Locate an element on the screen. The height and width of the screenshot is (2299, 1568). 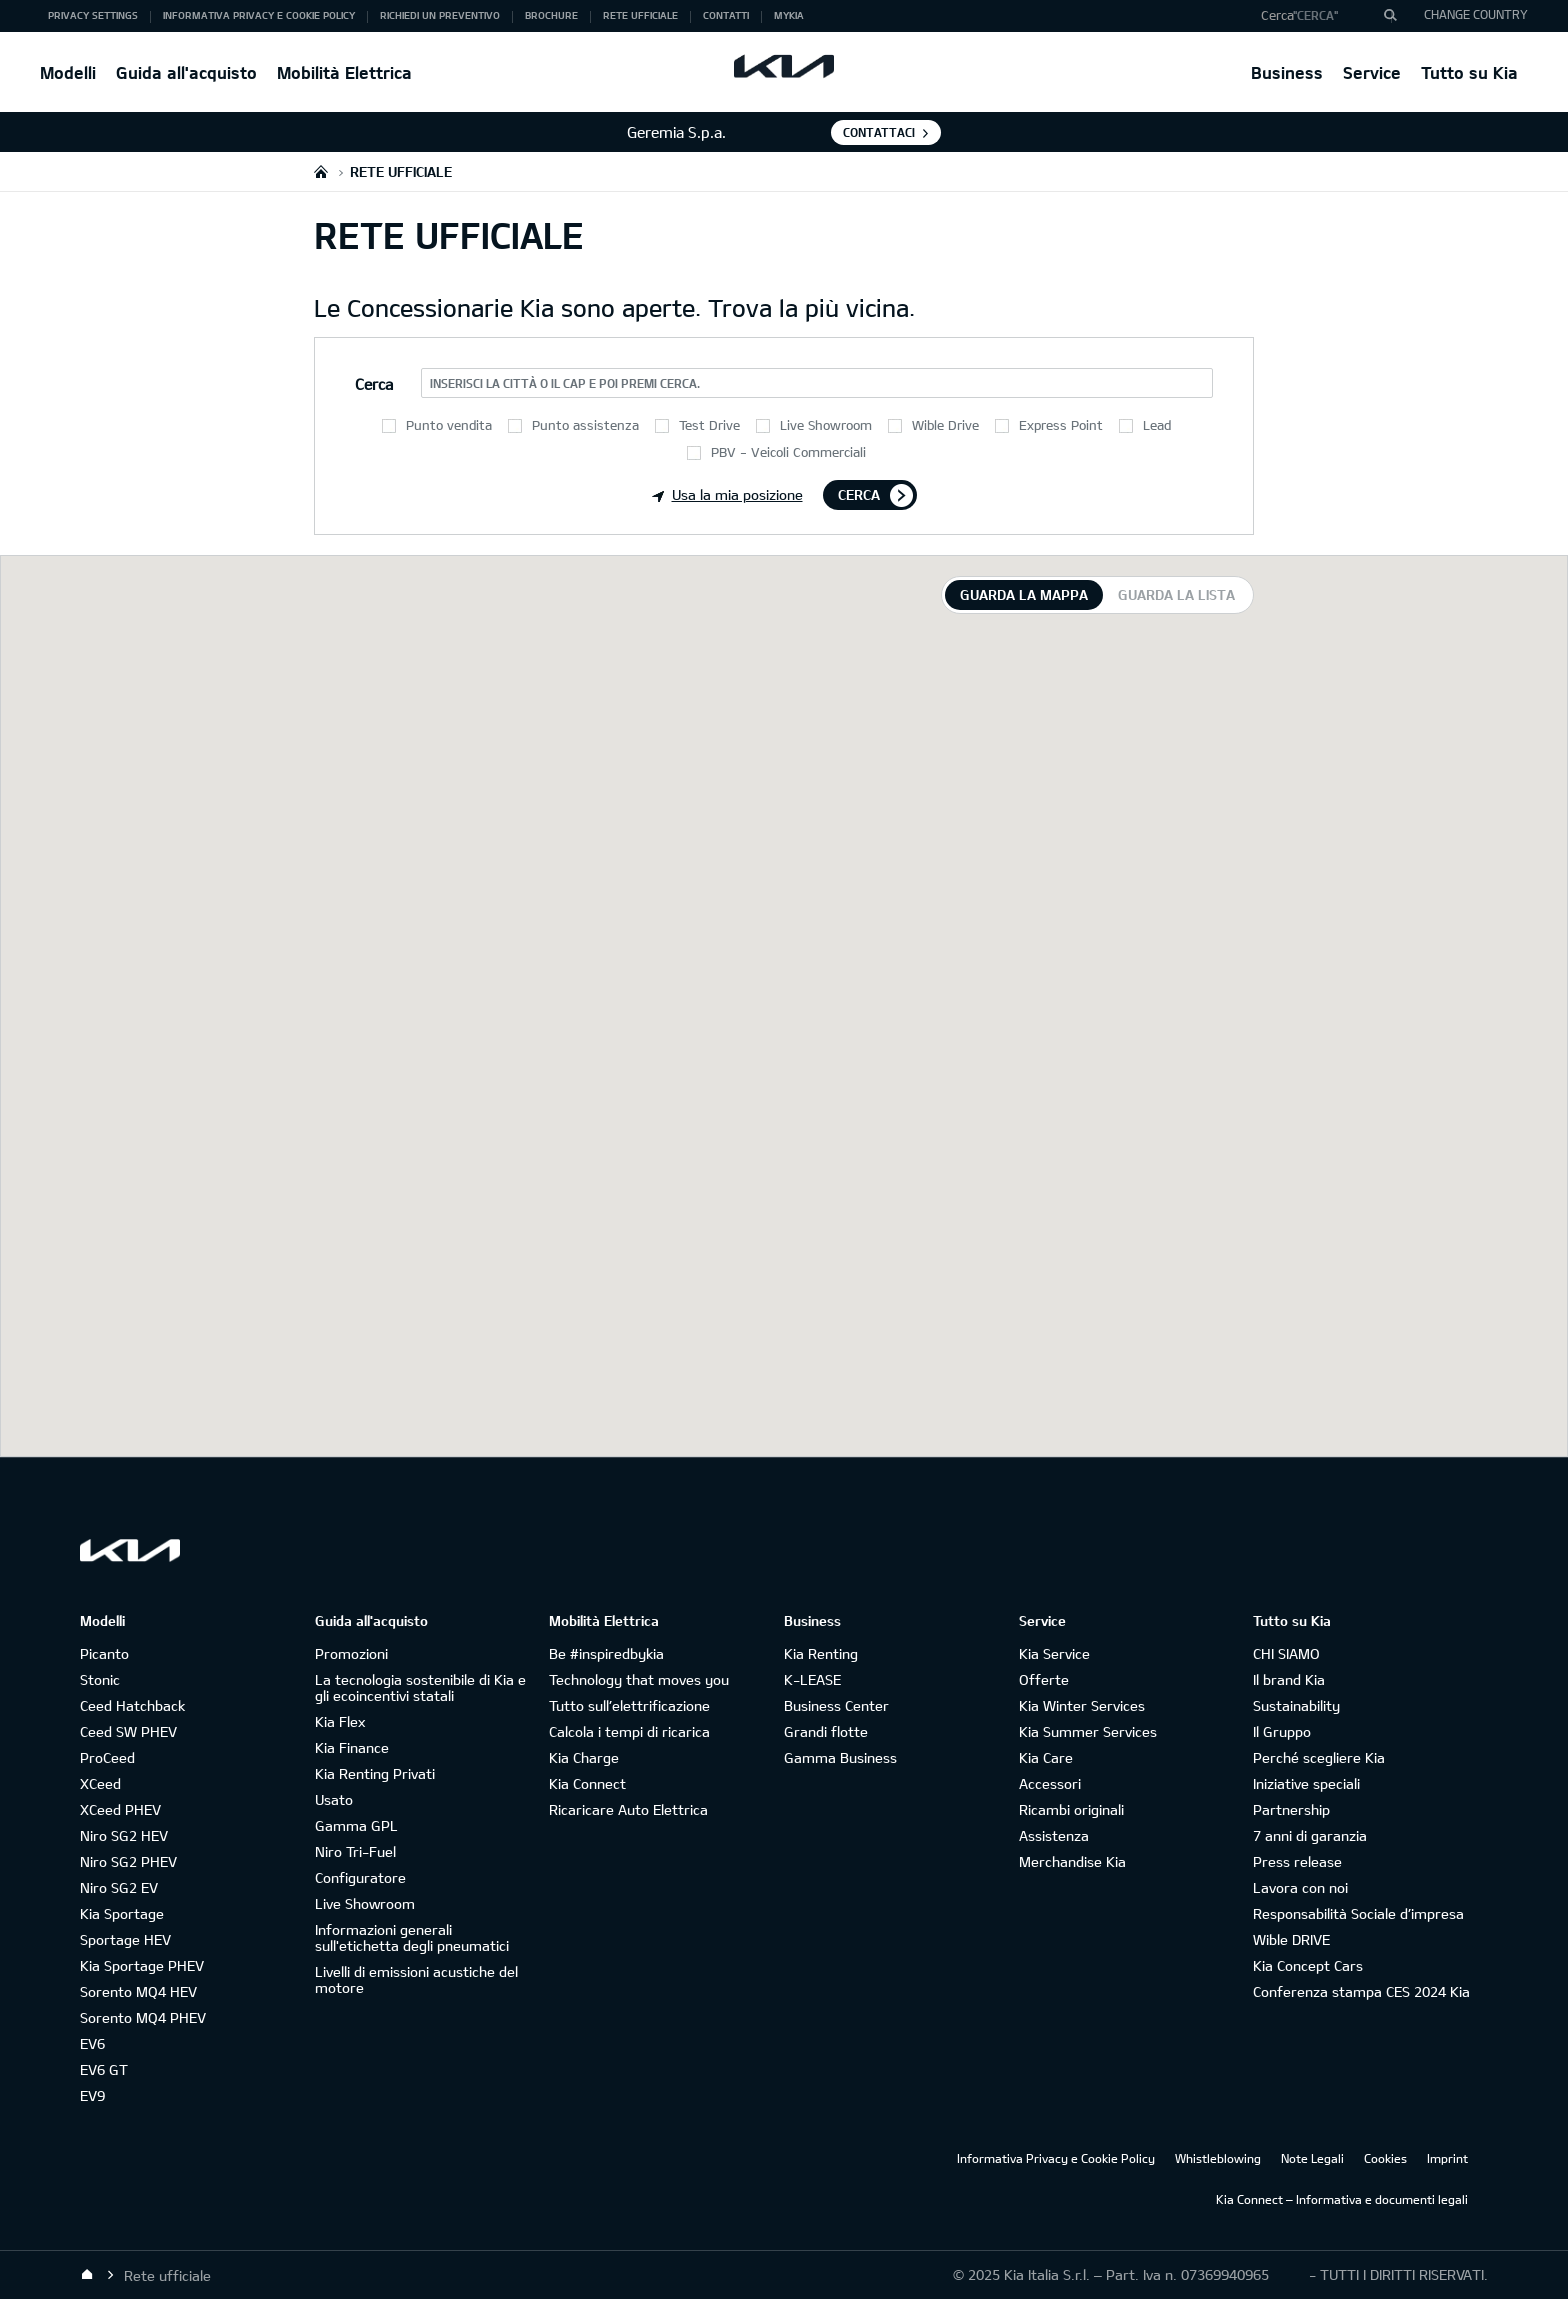
MyKia [button] is located at coordinates (789, 15).